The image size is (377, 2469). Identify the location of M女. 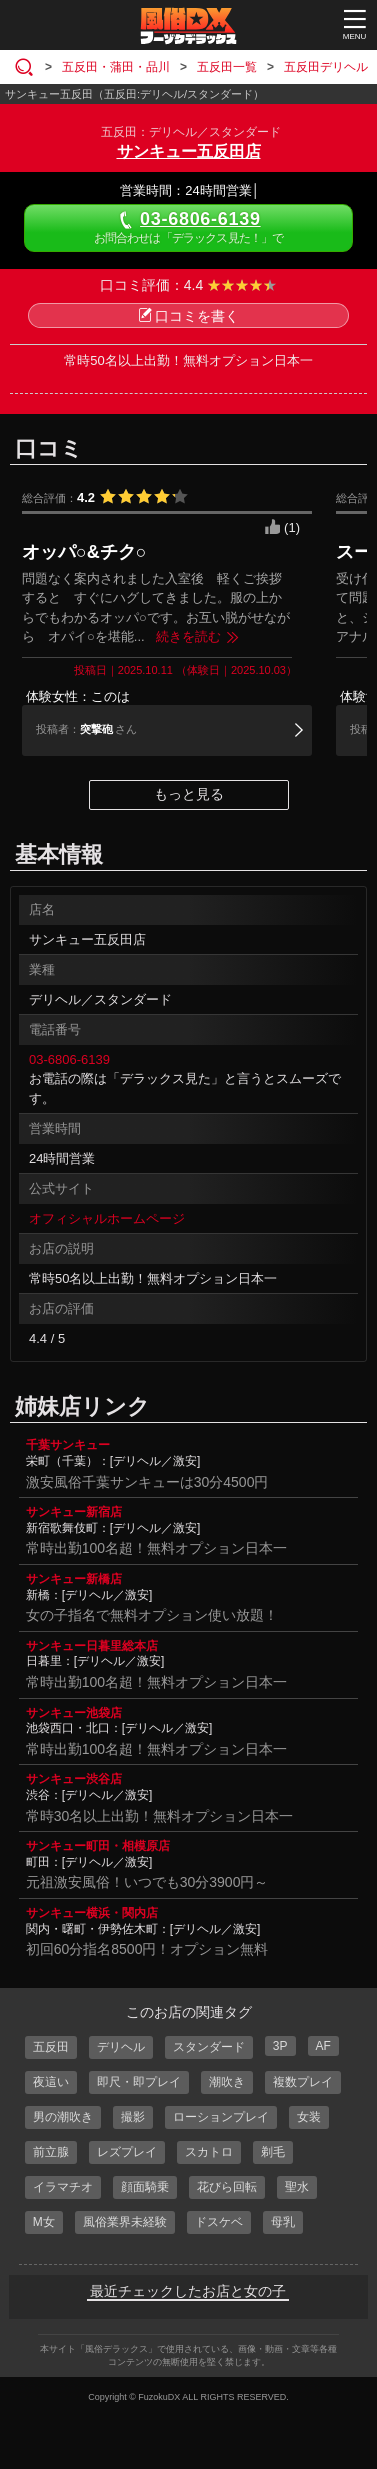
(44, 2222).